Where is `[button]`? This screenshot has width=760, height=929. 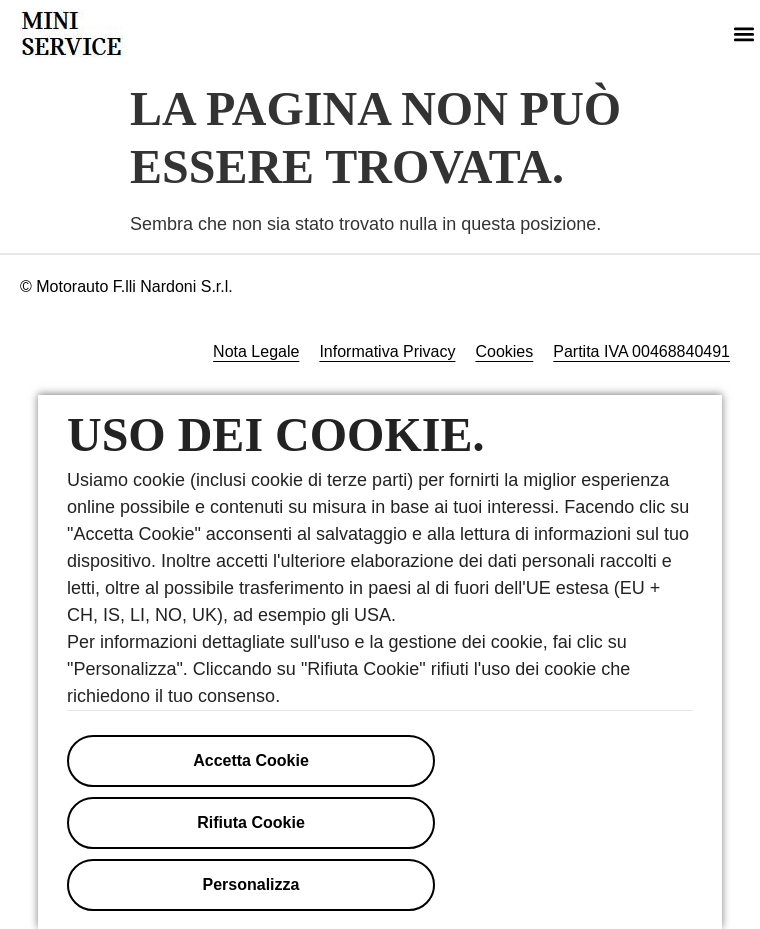
[button] is located at coordinates (743, 34).